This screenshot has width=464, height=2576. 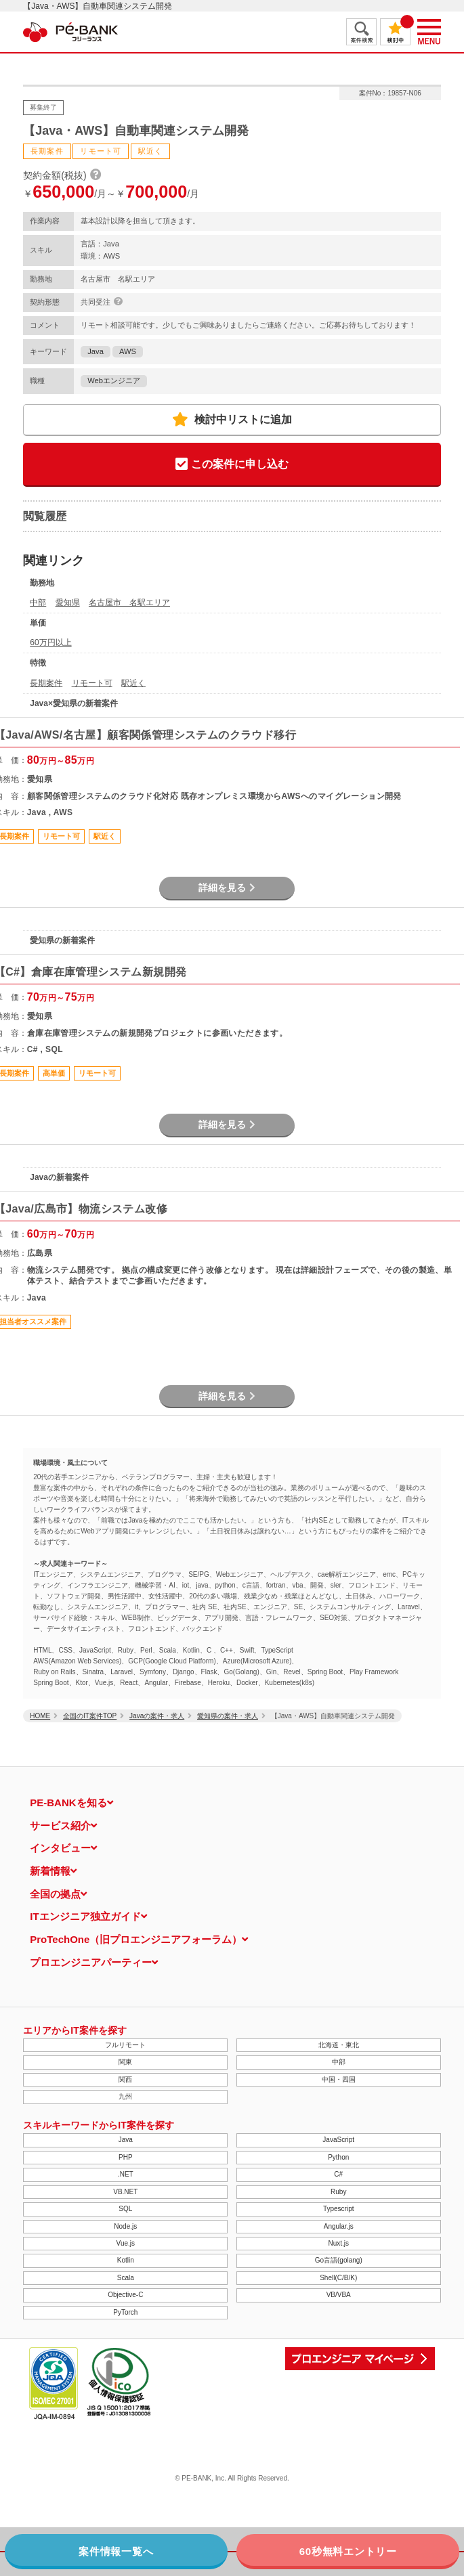 What do you see at coordinates (226, 887) in the screenshot?
I see `詳細を見る` at bounding box center [226, 887].